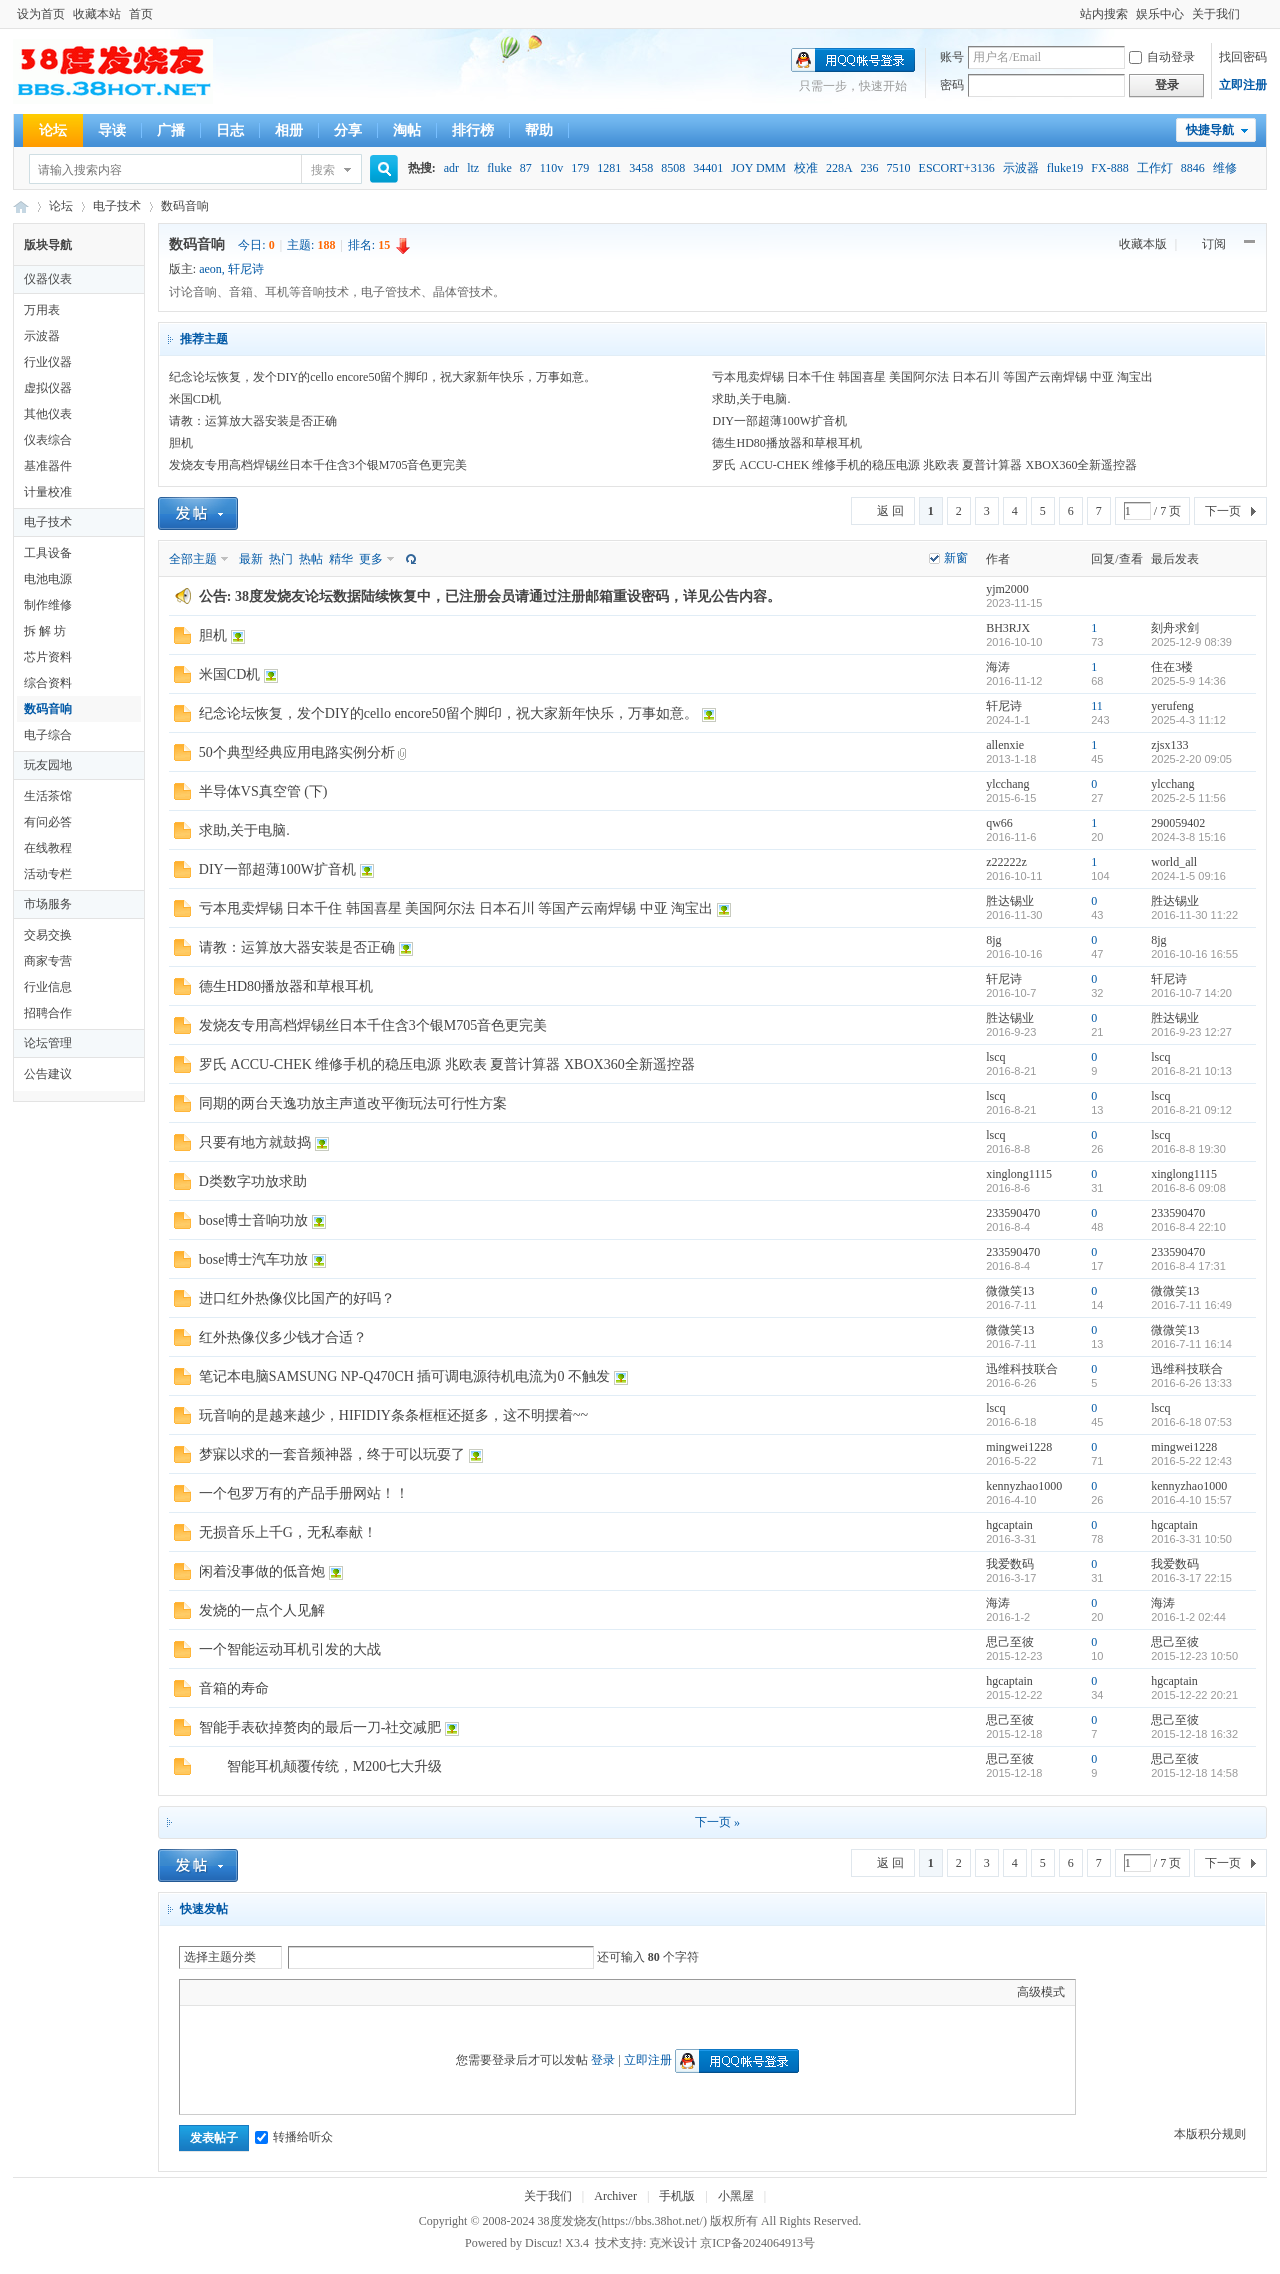 Image resolution: width=1280 pixels, height=2274 pixels. Describe the element at coordinates (1194, 915) in the screenshot. I see `2016-11-30 11:22` at that location.